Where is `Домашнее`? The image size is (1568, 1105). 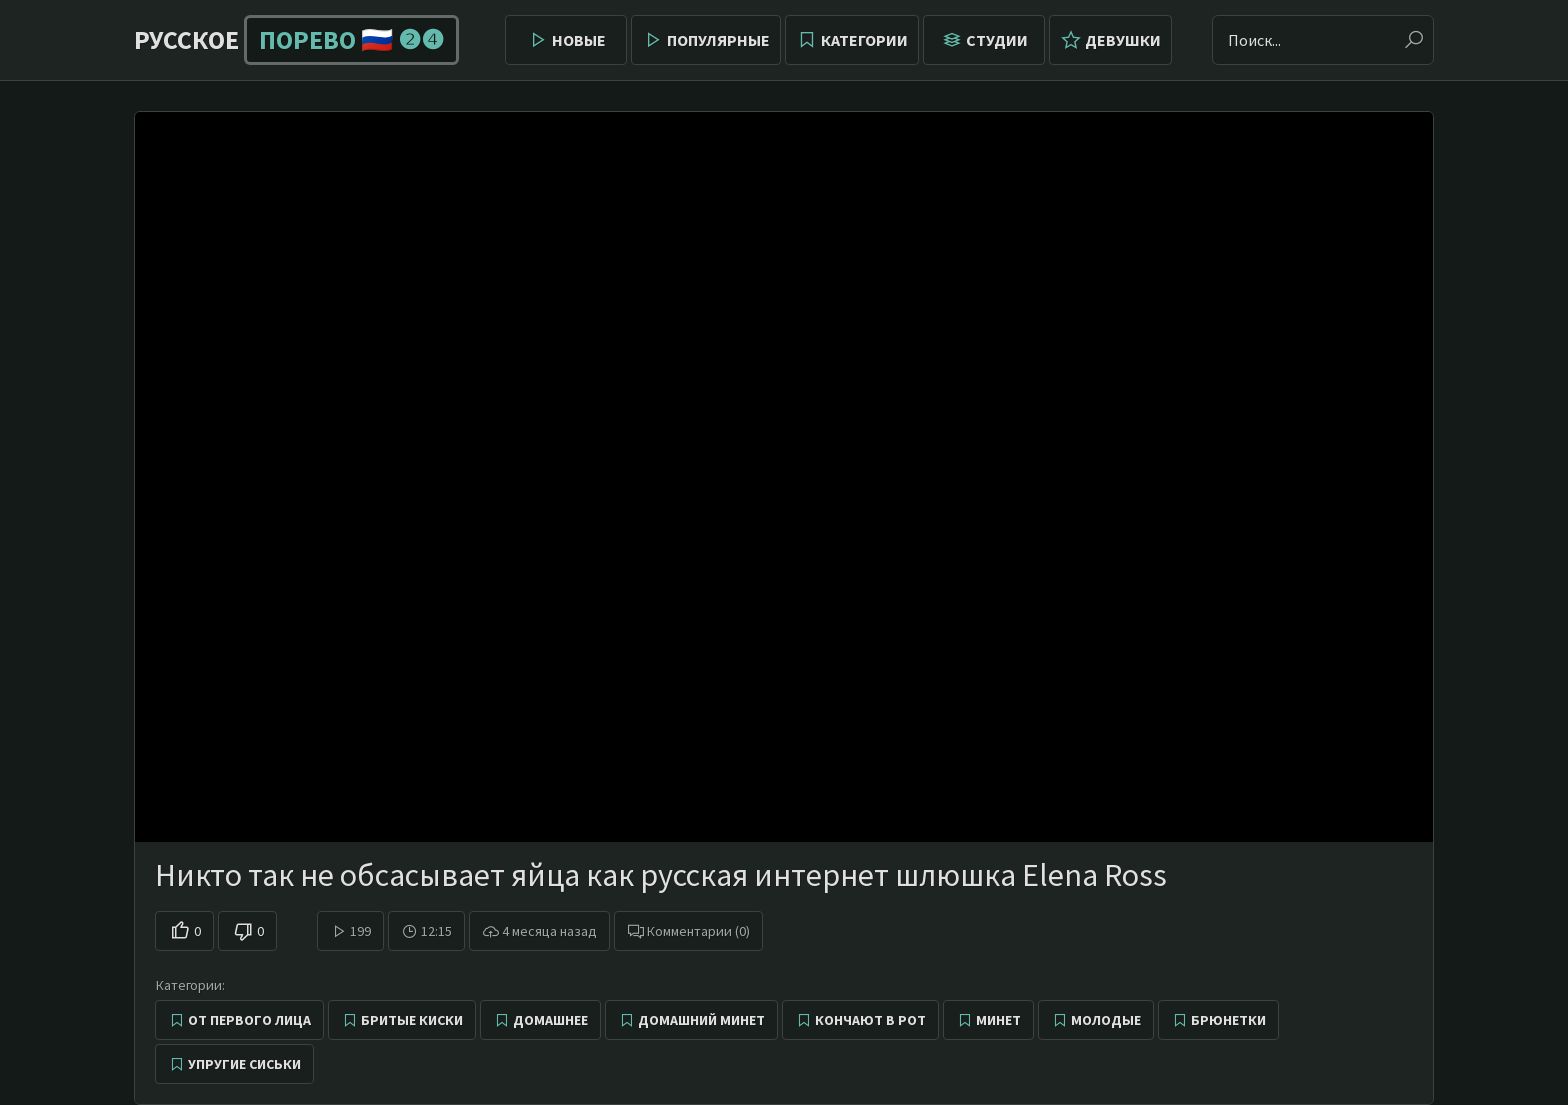
Домашнее is located at coordinates (550, 1020).